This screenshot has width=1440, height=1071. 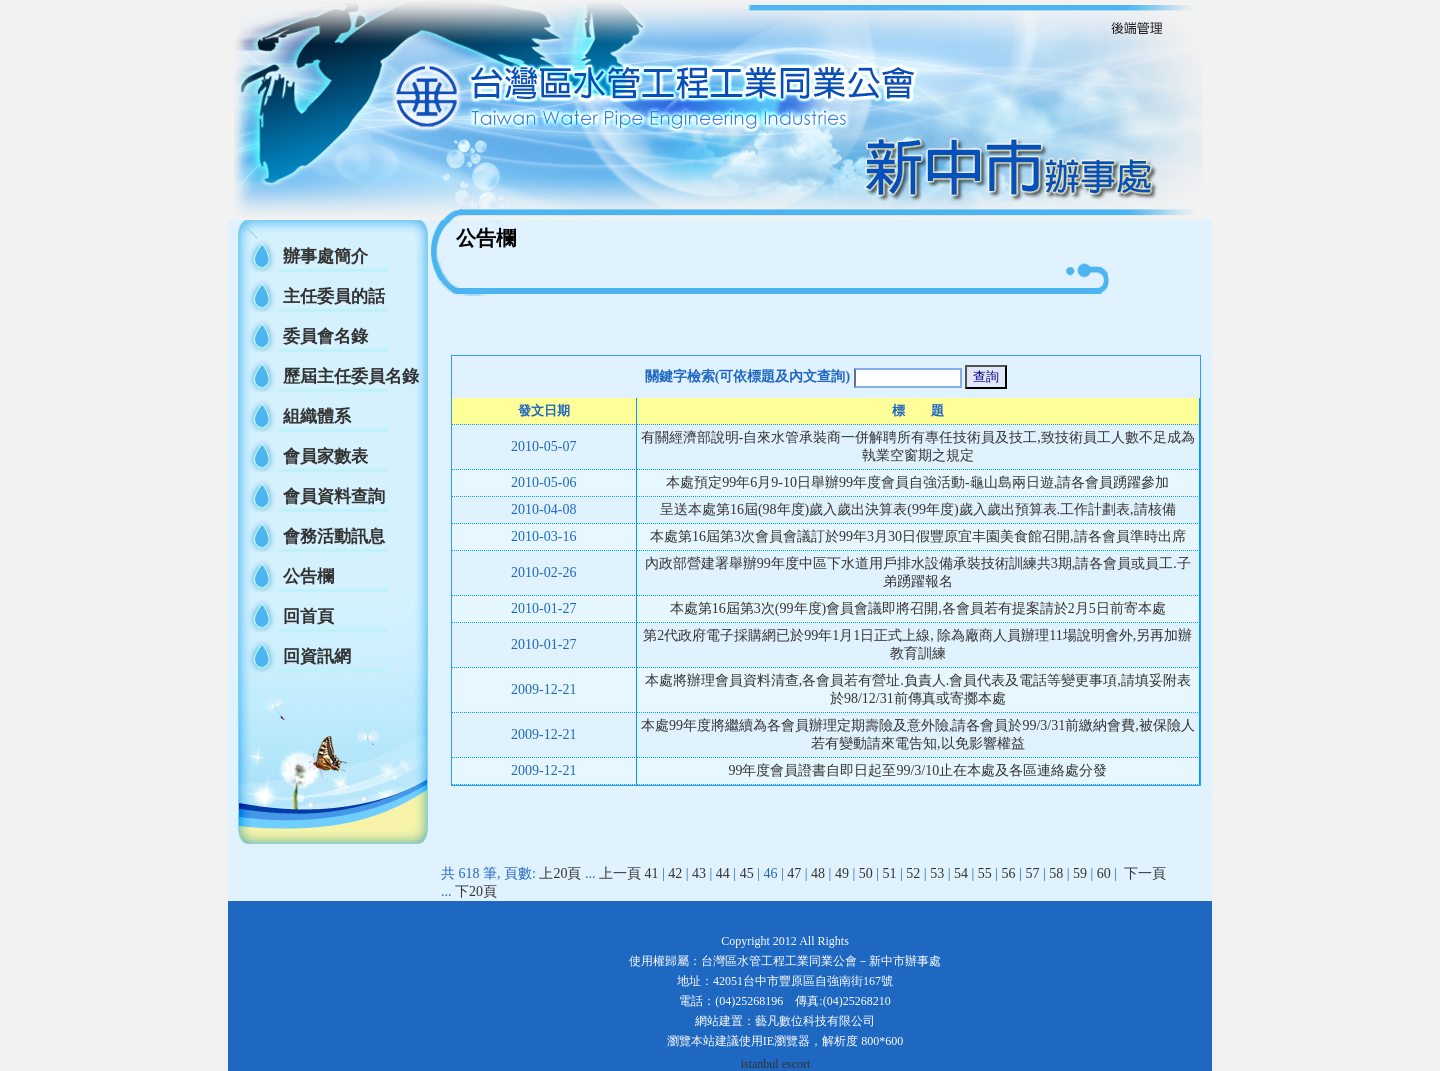 I want to click on 回首頁, so click(x=308, y=616).